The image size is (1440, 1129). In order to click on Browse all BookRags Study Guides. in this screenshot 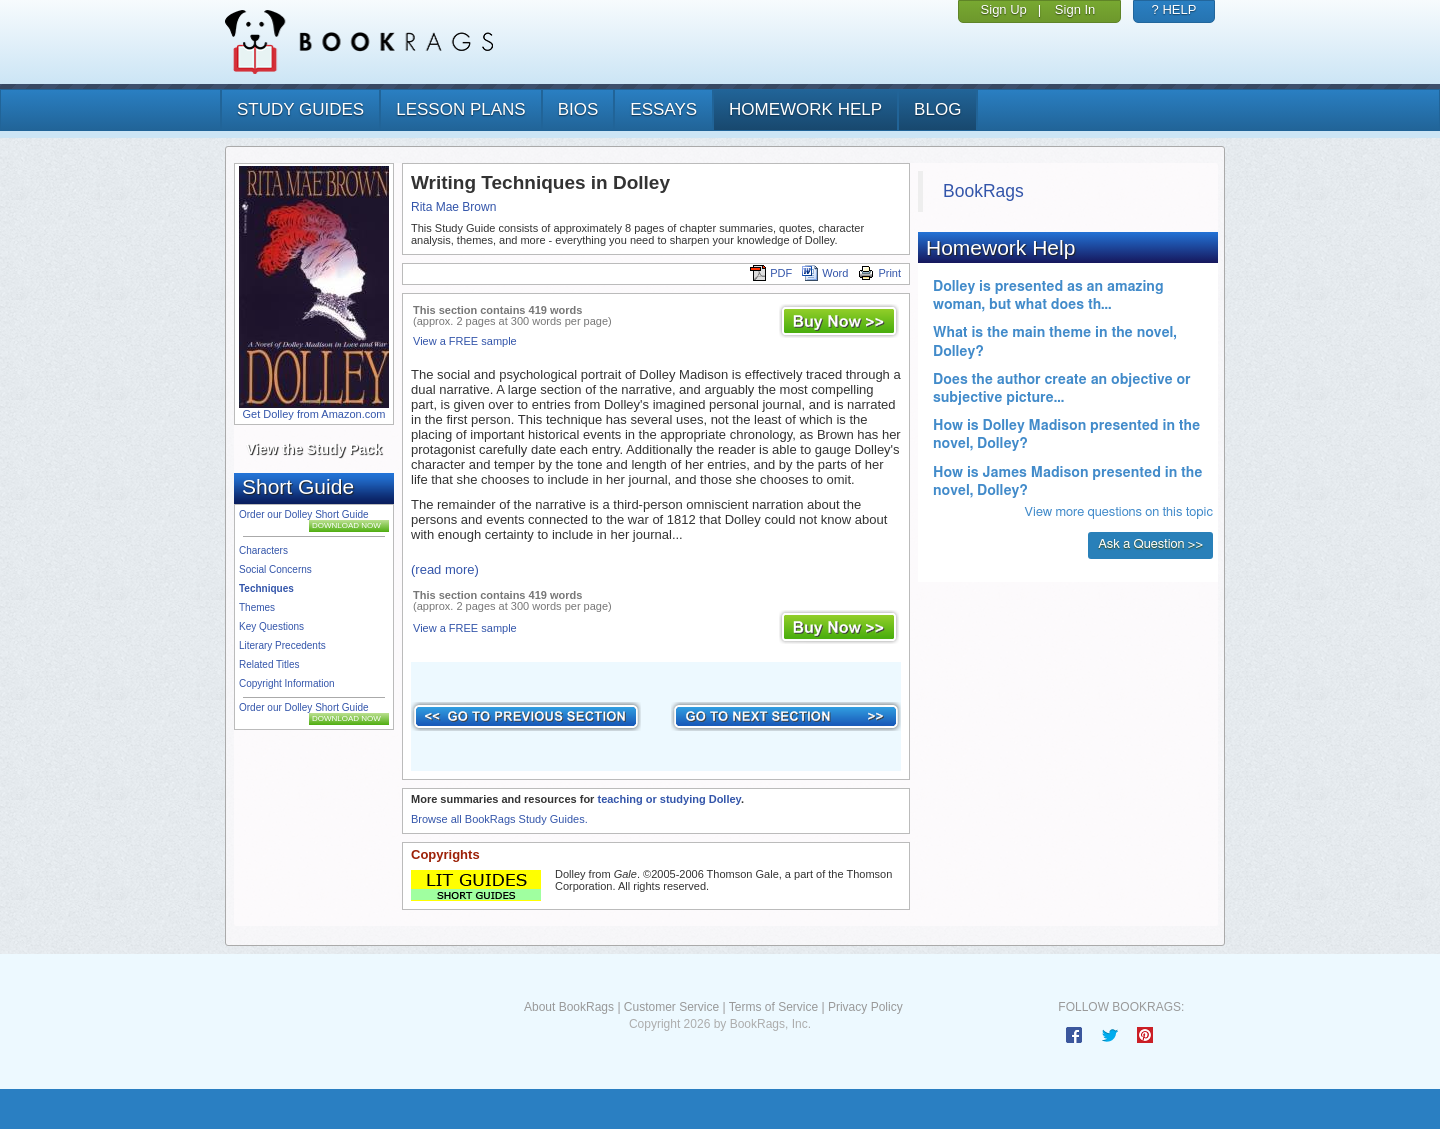, I will do `click(499, 819)`.